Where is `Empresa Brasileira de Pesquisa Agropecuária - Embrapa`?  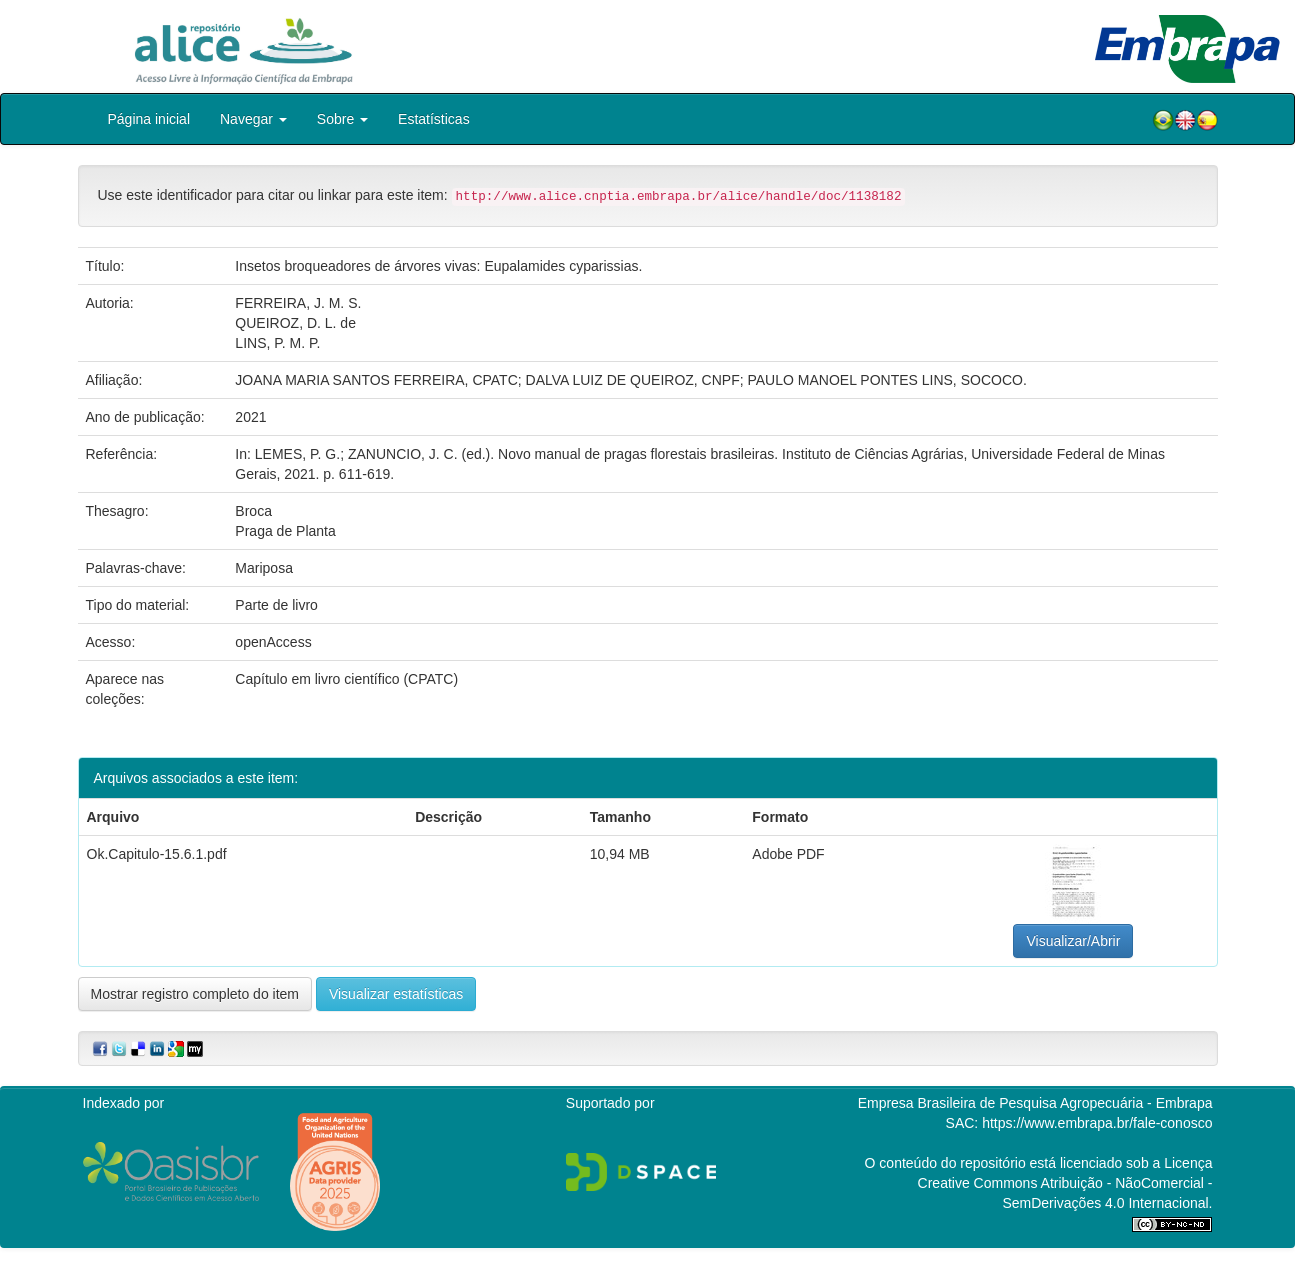 Empresa Brasileira de Pesquisa Agropecuária - Embrapa is located at coordinates (1035, 1103).